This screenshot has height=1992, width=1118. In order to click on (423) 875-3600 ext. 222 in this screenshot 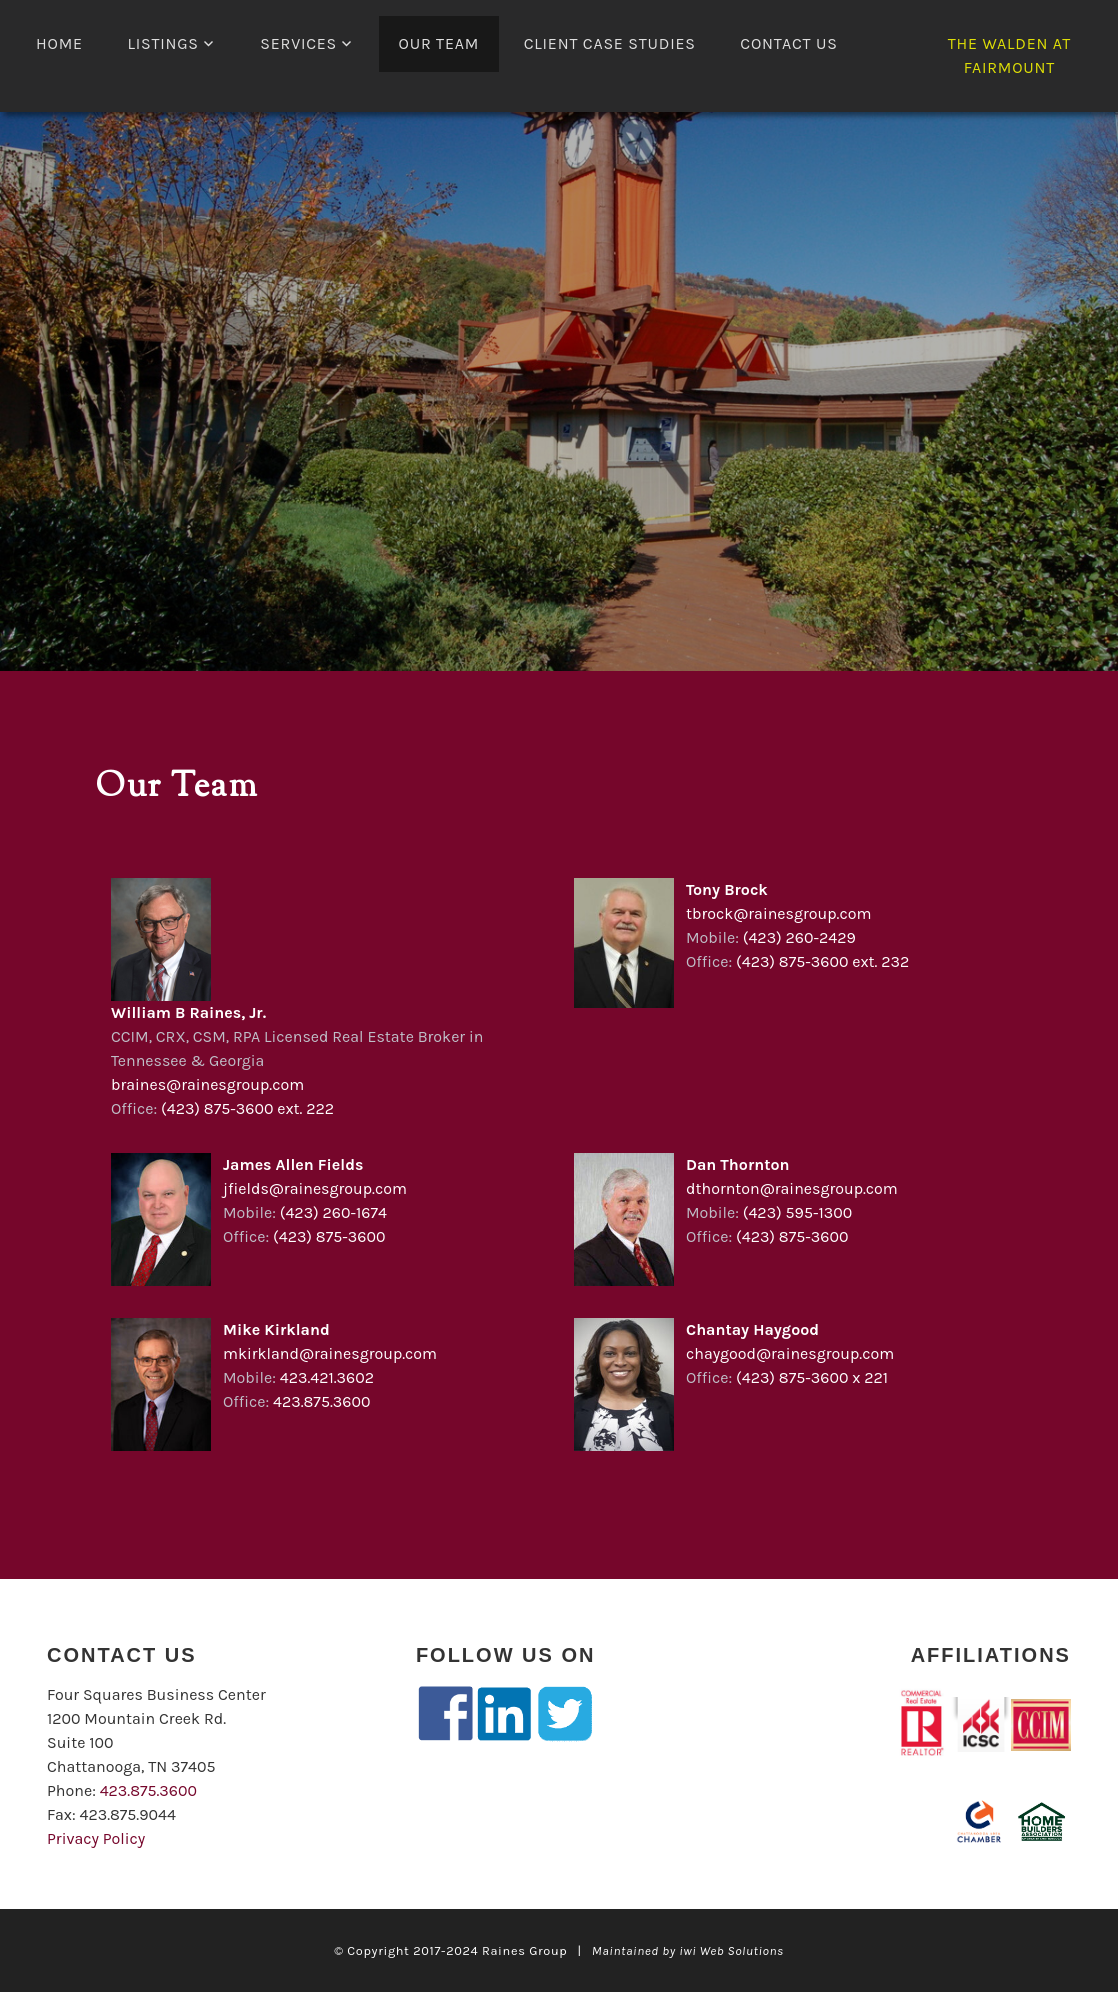, I will do `click(247, 1108)`.